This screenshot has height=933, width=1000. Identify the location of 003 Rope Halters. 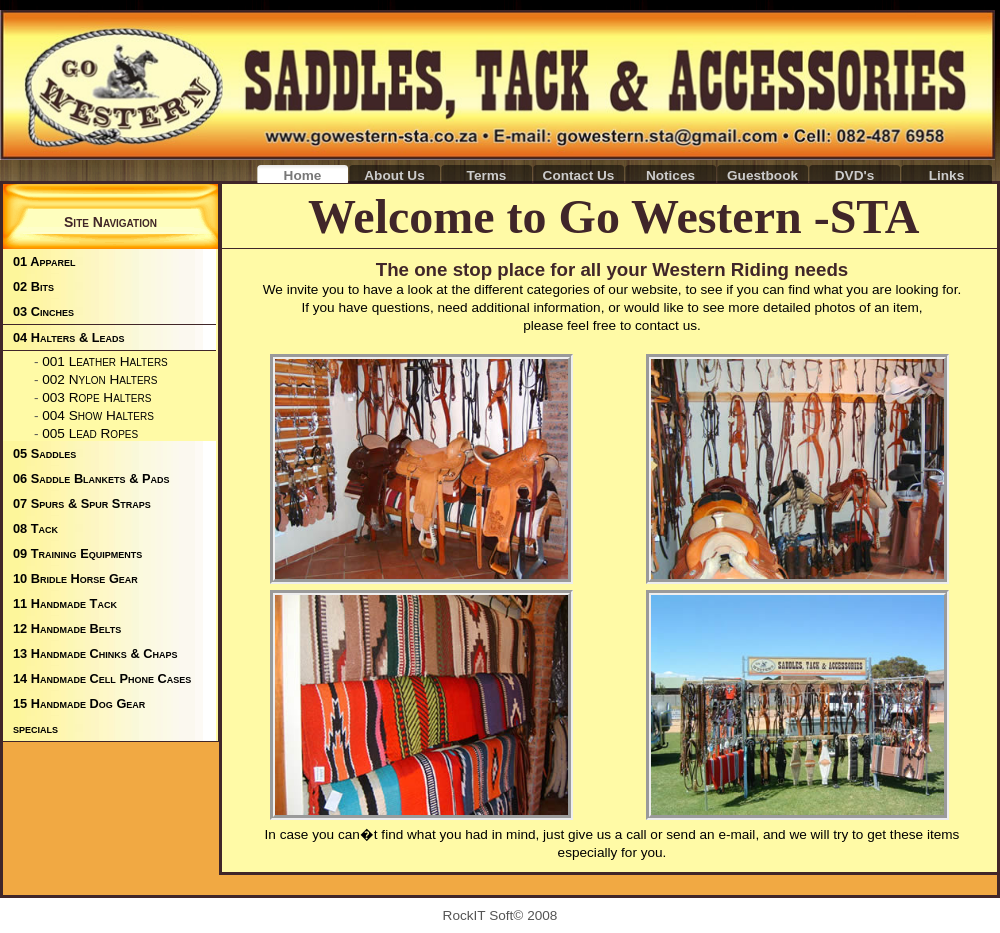
(96, 397).